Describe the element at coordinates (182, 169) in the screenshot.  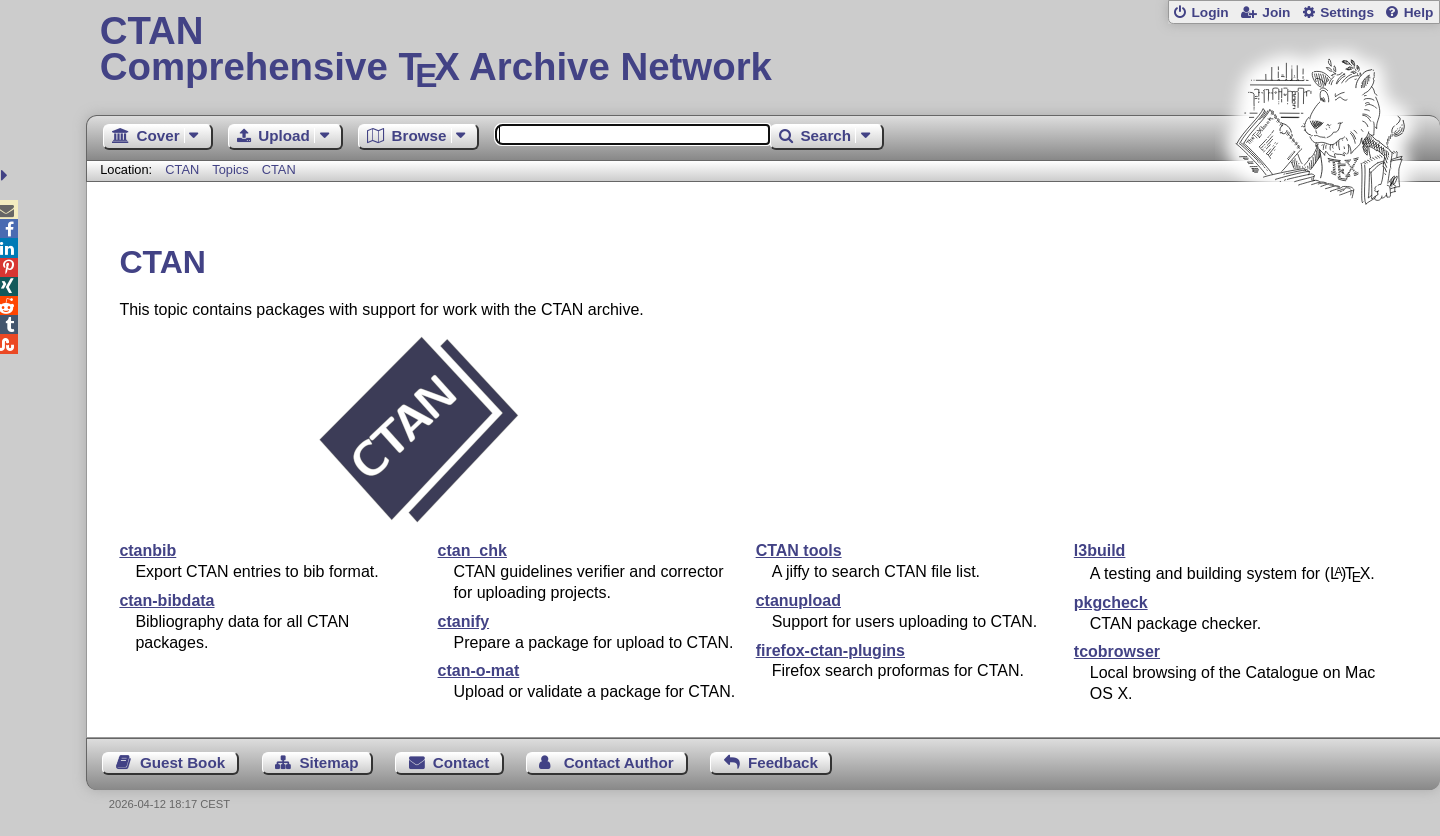
I see `CTAN` at that location.